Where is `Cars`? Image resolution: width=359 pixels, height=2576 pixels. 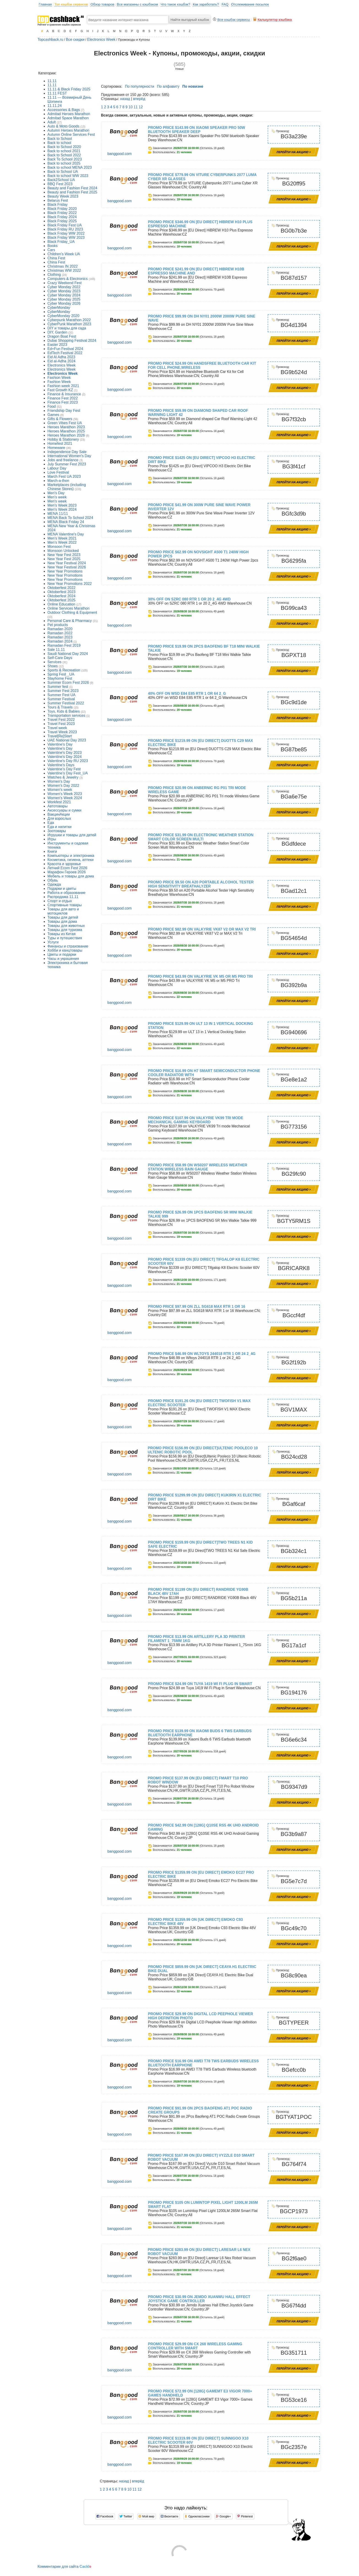
Cars is located at coordinates (51, 250).